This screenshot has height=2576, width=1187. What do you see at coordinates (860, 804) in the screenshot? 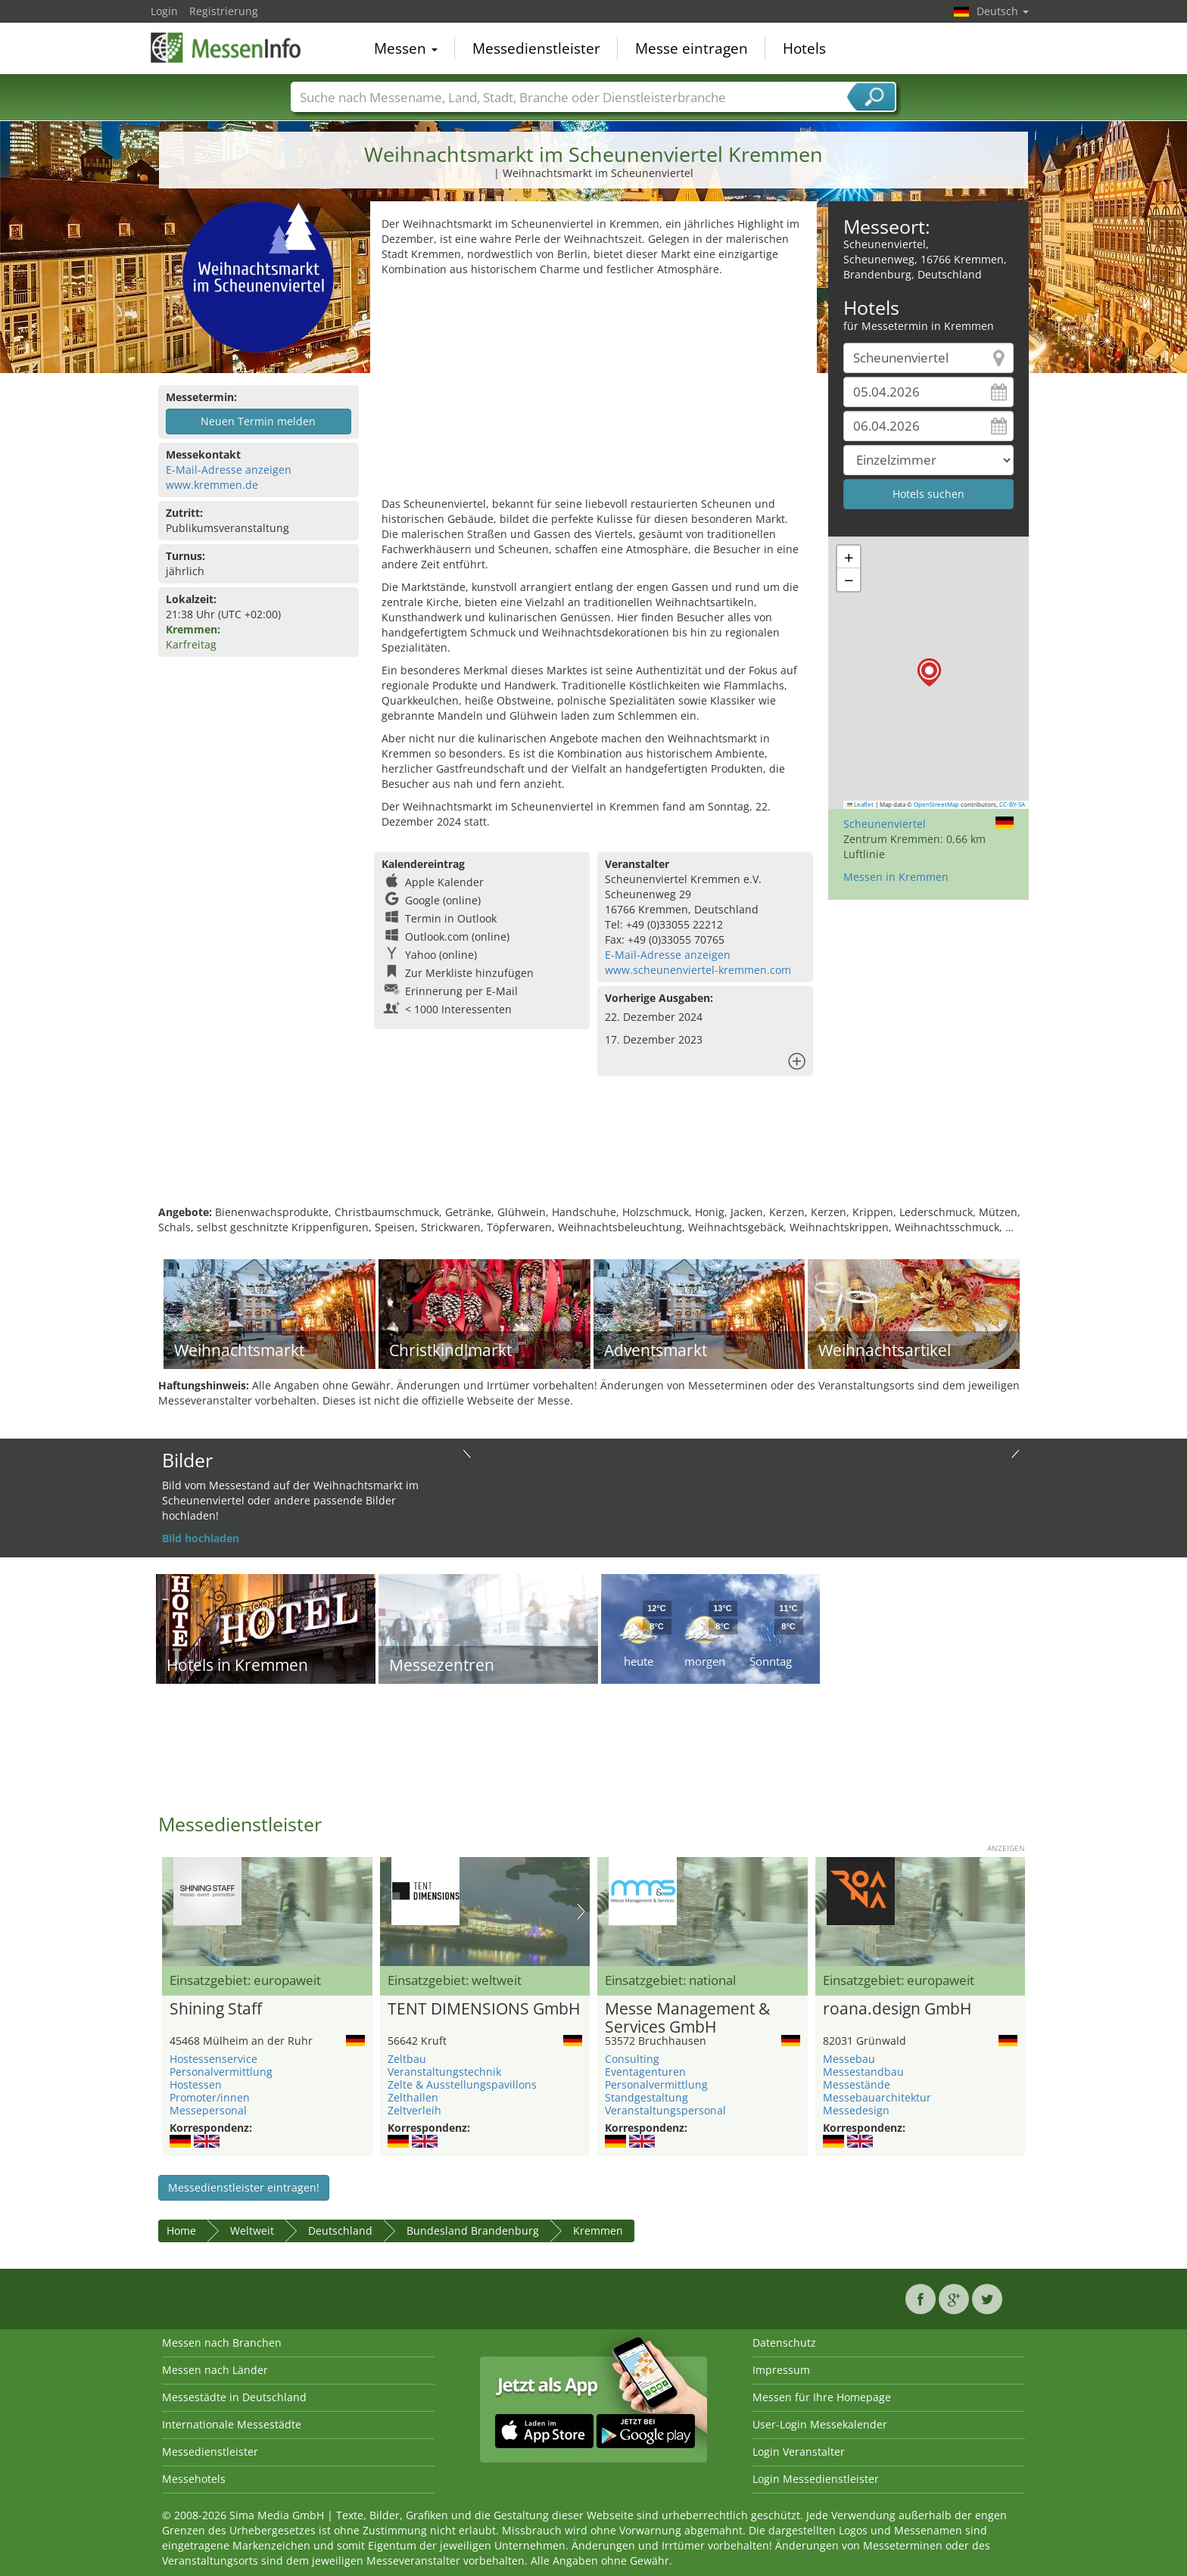
I see `Leaflet` at bounding box center [860, 804].